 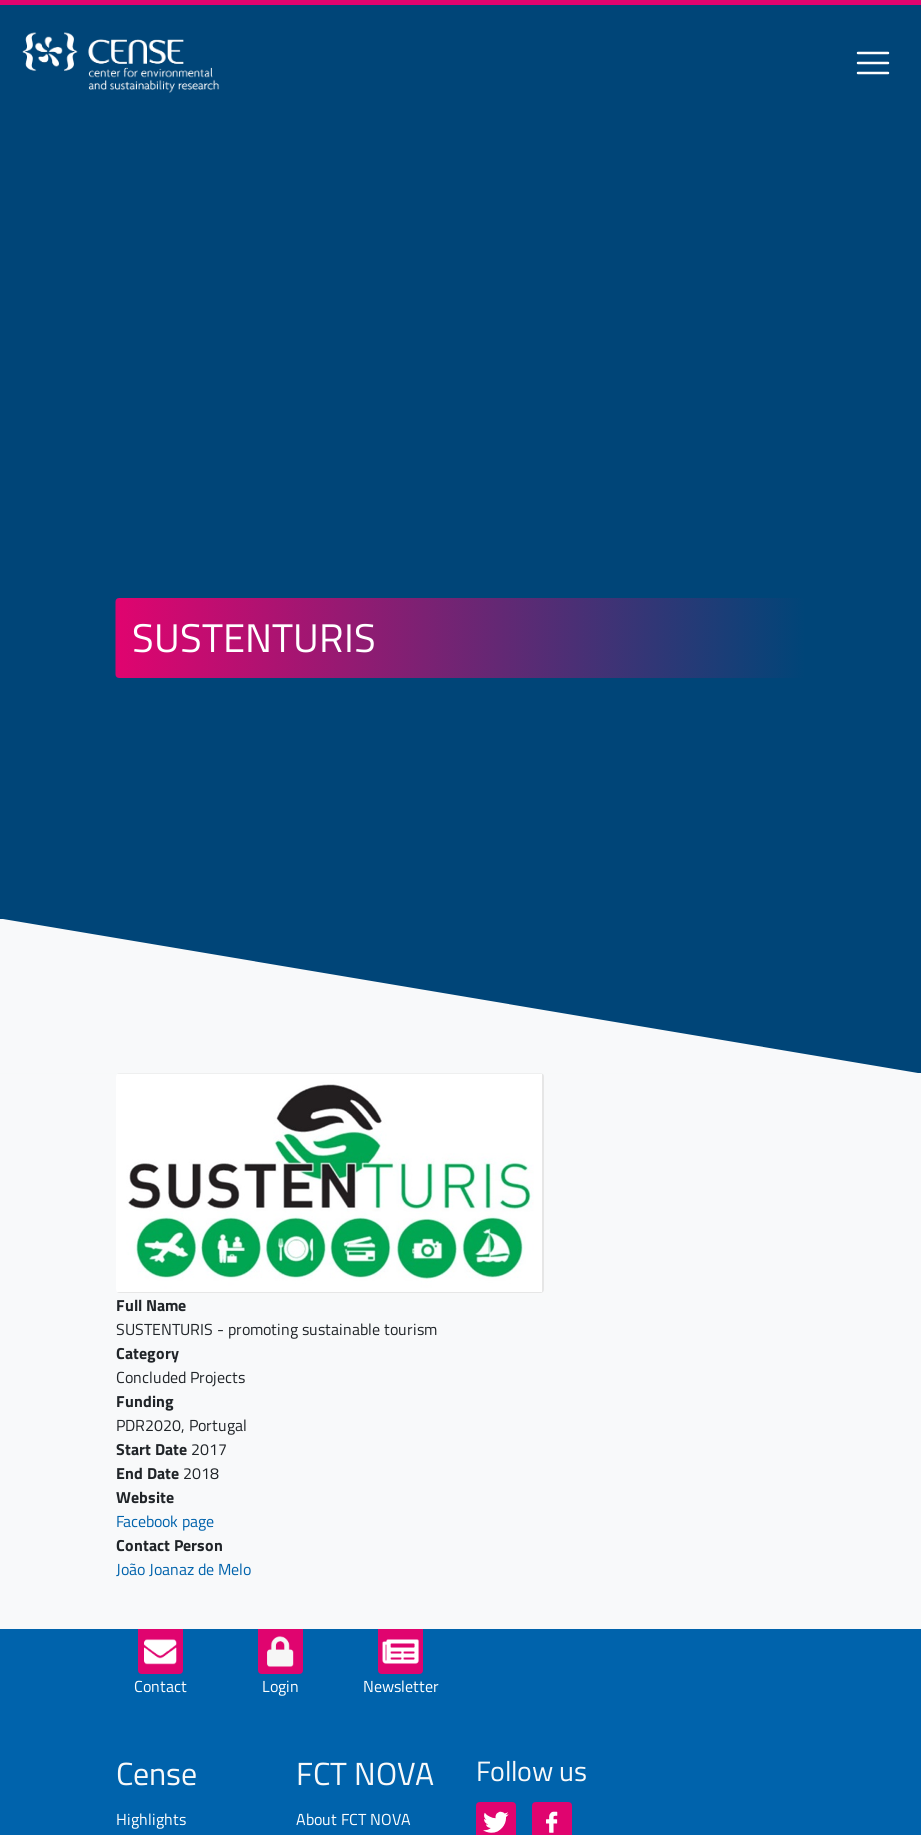 What do you see at coordinates (183, 1569) in the screenshot?
I see `João Joanaz de Melo` at bounding box center [183, 1569].